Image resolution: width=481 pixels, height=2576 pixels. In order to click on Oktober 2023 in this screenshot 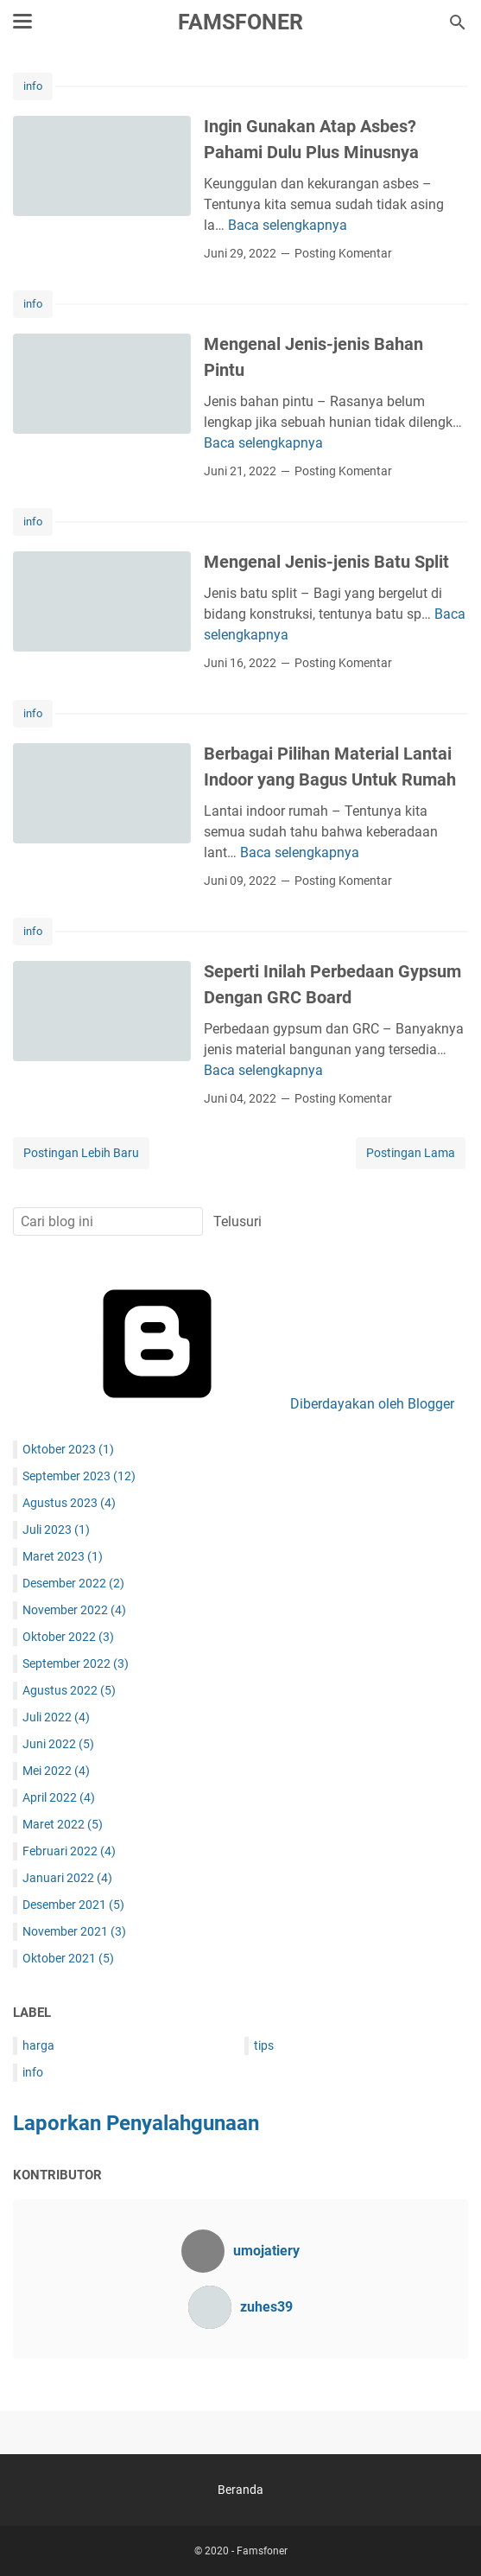, I will do `click(68, 1449)`.